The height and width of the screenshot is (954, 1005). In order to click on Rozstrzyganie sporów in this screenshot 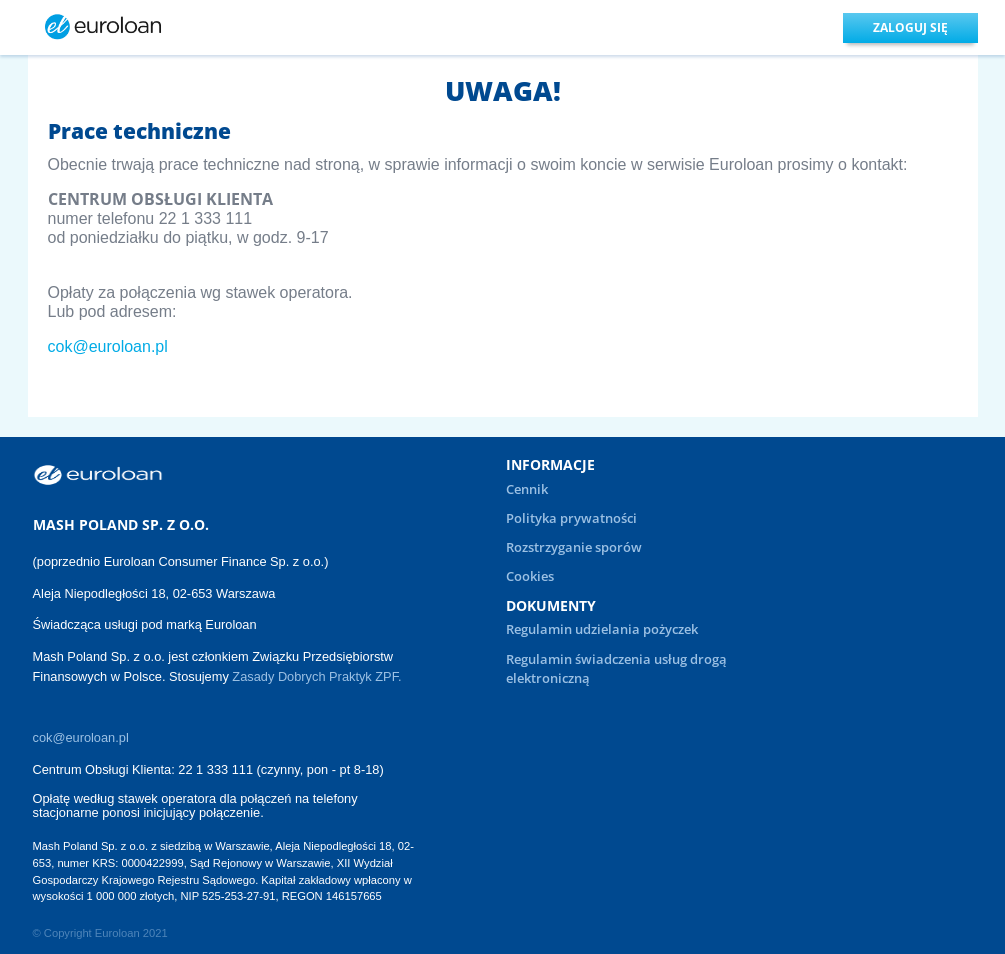, I will do `click(574, 547)`.